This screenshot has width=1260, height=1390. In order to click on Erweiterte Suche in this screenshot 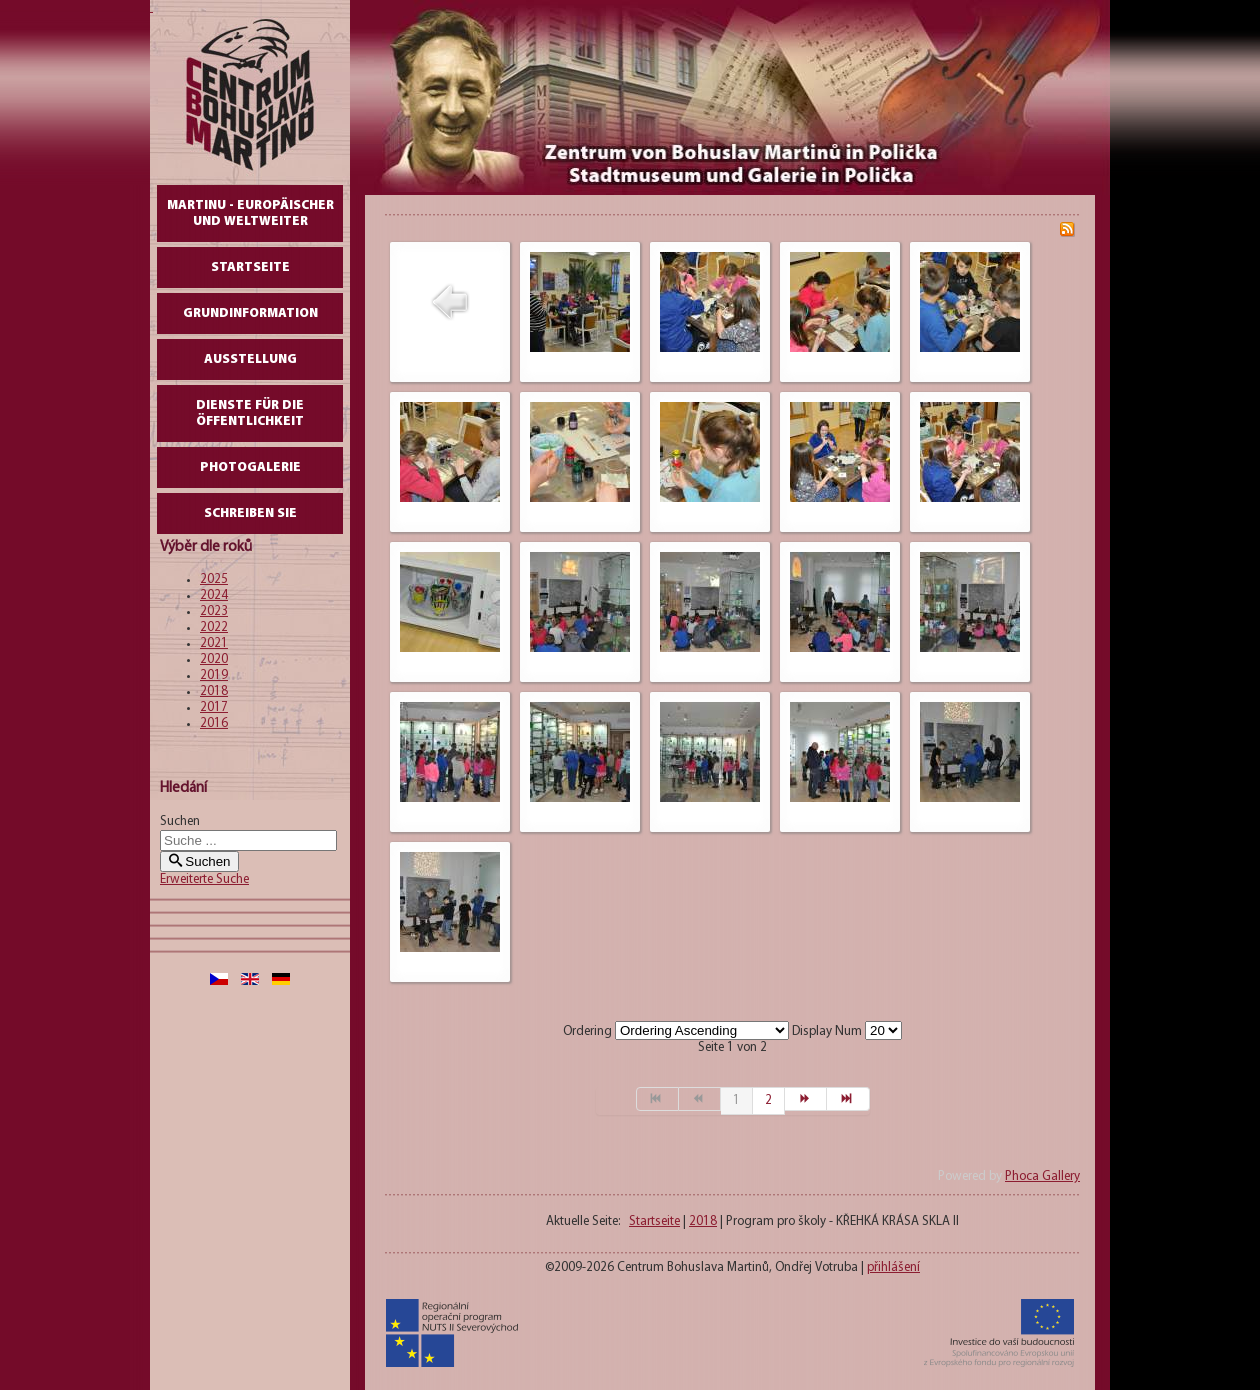, I will do `click(204, 879)`.